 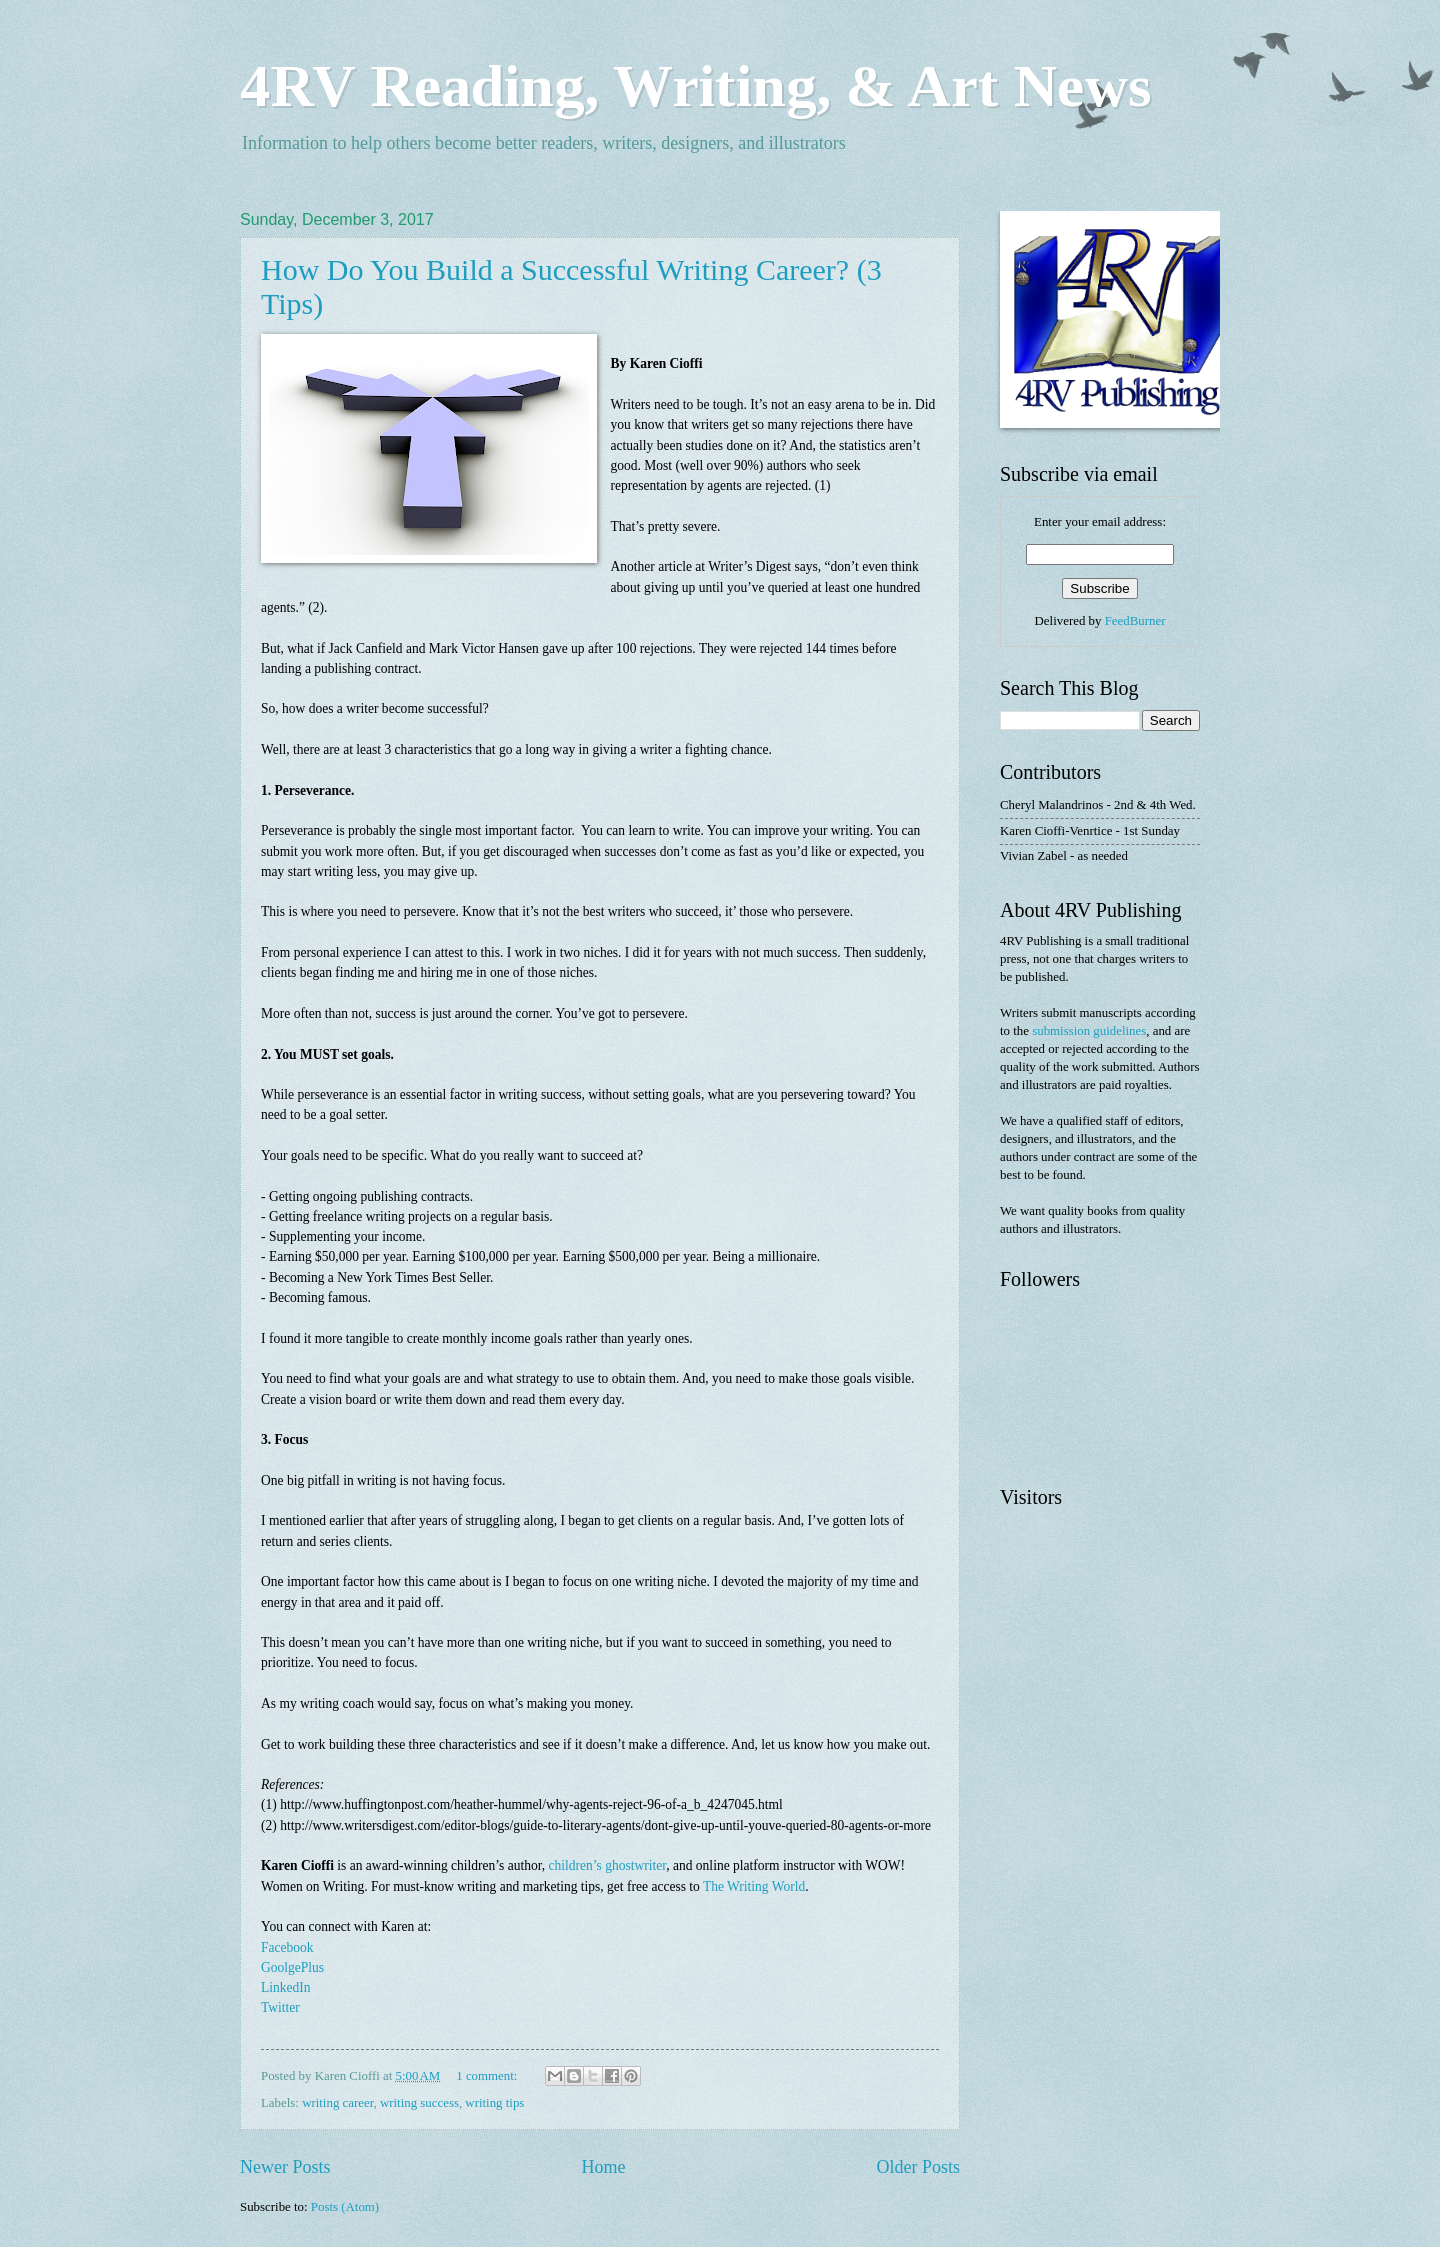 What do you see at coordinates (287, 1947) in the screenshot?
I see `Facebook` at bounding box center [287, 1947].